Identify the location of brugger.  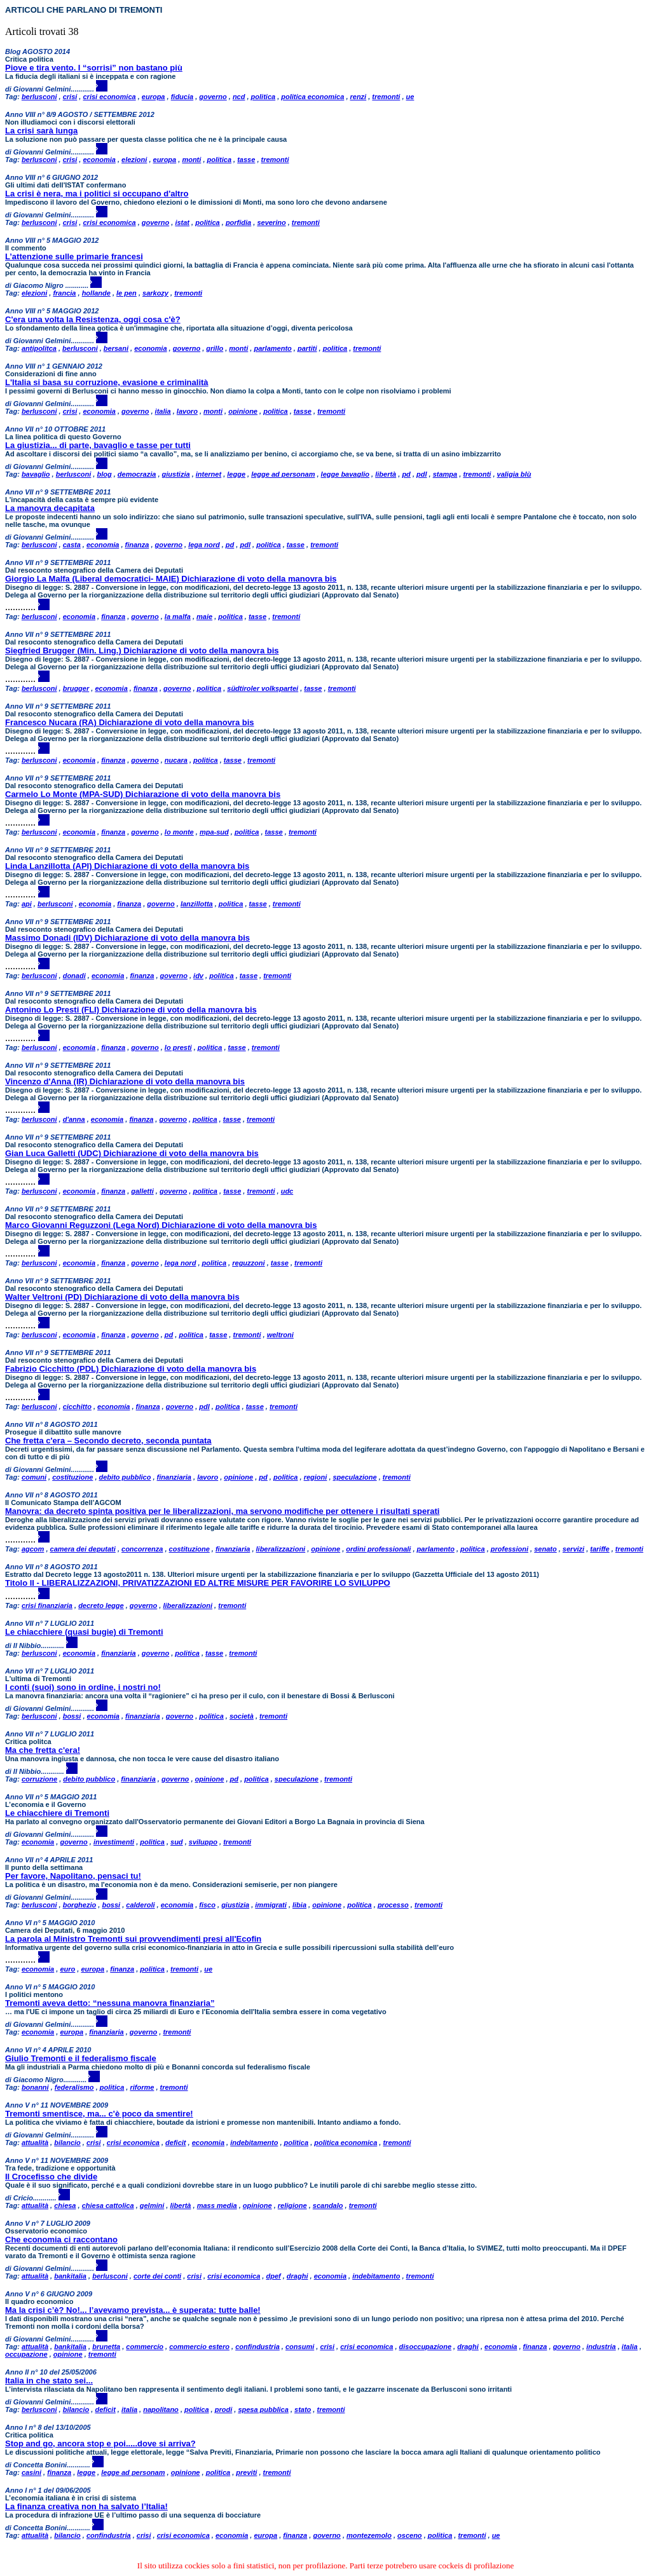
(76, 688).